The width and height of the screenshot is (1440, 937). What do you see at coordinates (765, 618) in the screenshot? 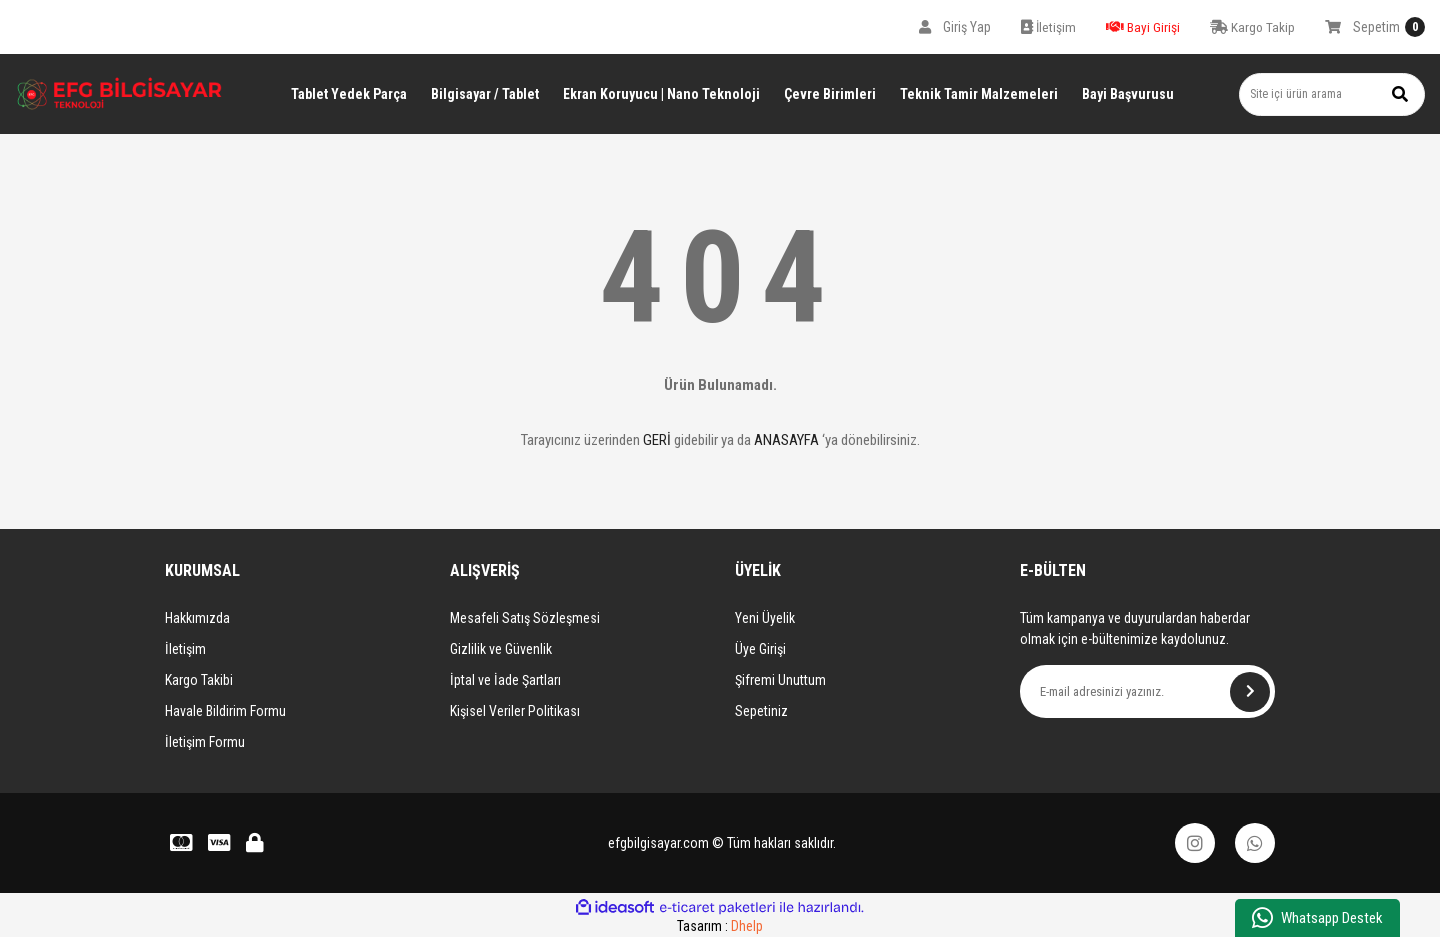
I see `Yeni Üyelik` at bounding box center [765, 618].